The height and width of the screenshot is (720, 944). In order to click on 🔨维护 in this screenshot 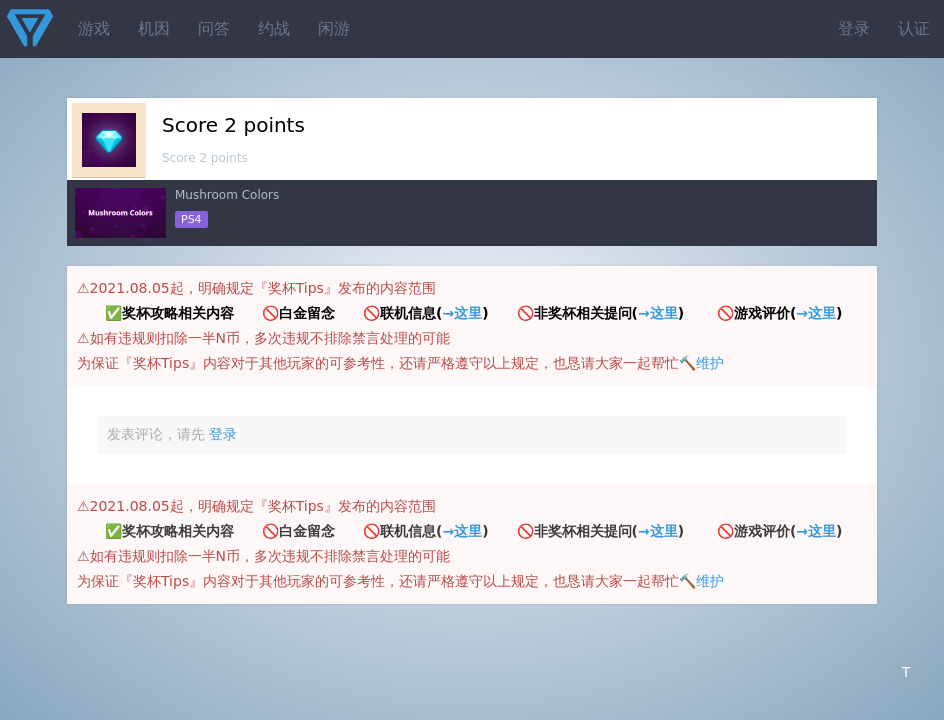, I will do `click(701, 363)`.